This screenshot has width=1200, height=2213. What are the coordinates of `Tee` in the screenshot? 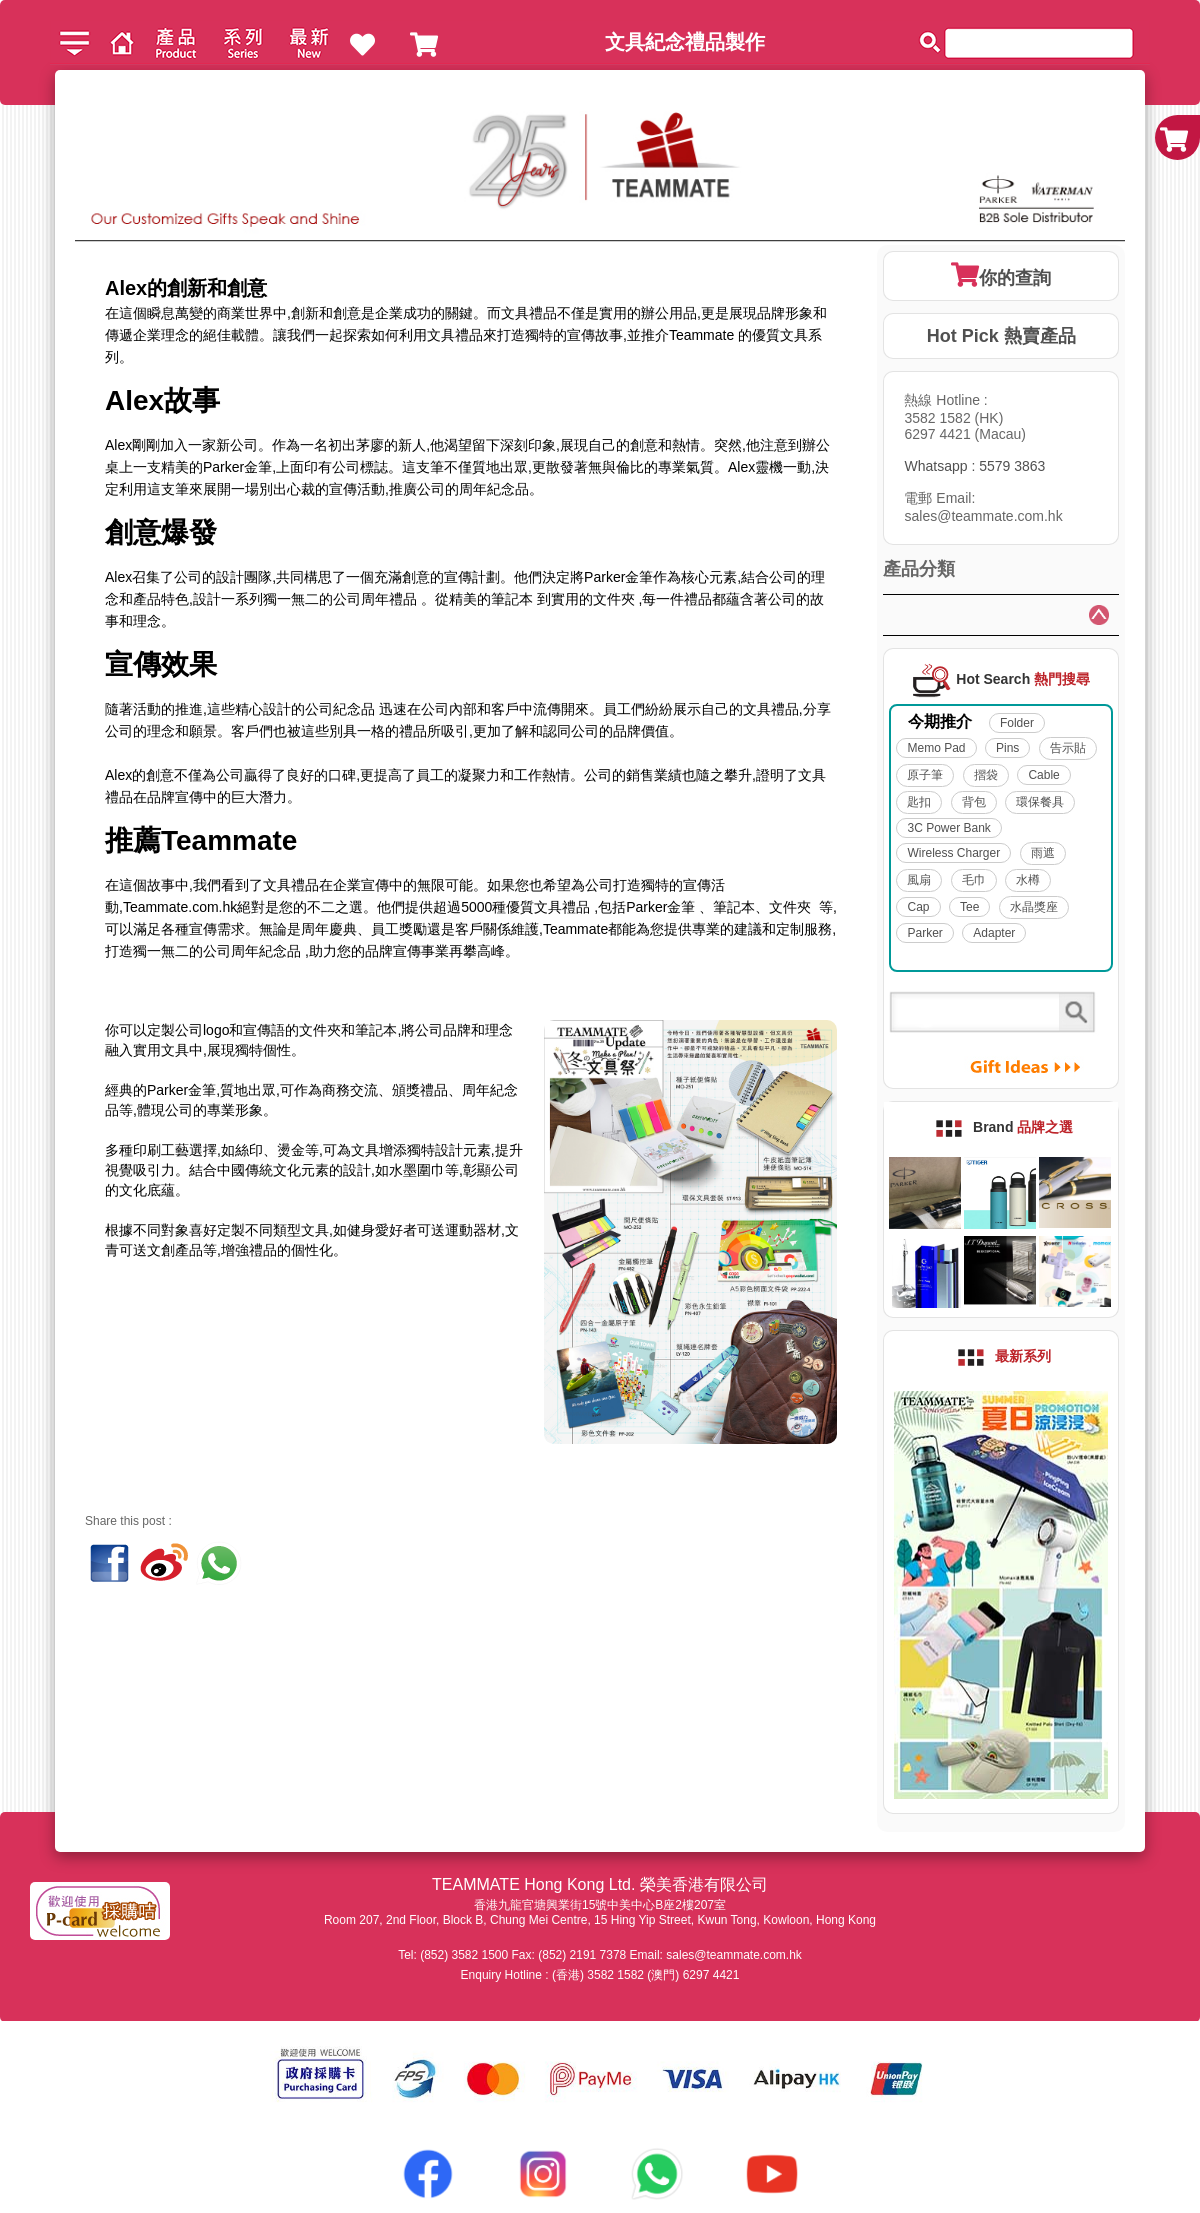 It's located at (969, 907).